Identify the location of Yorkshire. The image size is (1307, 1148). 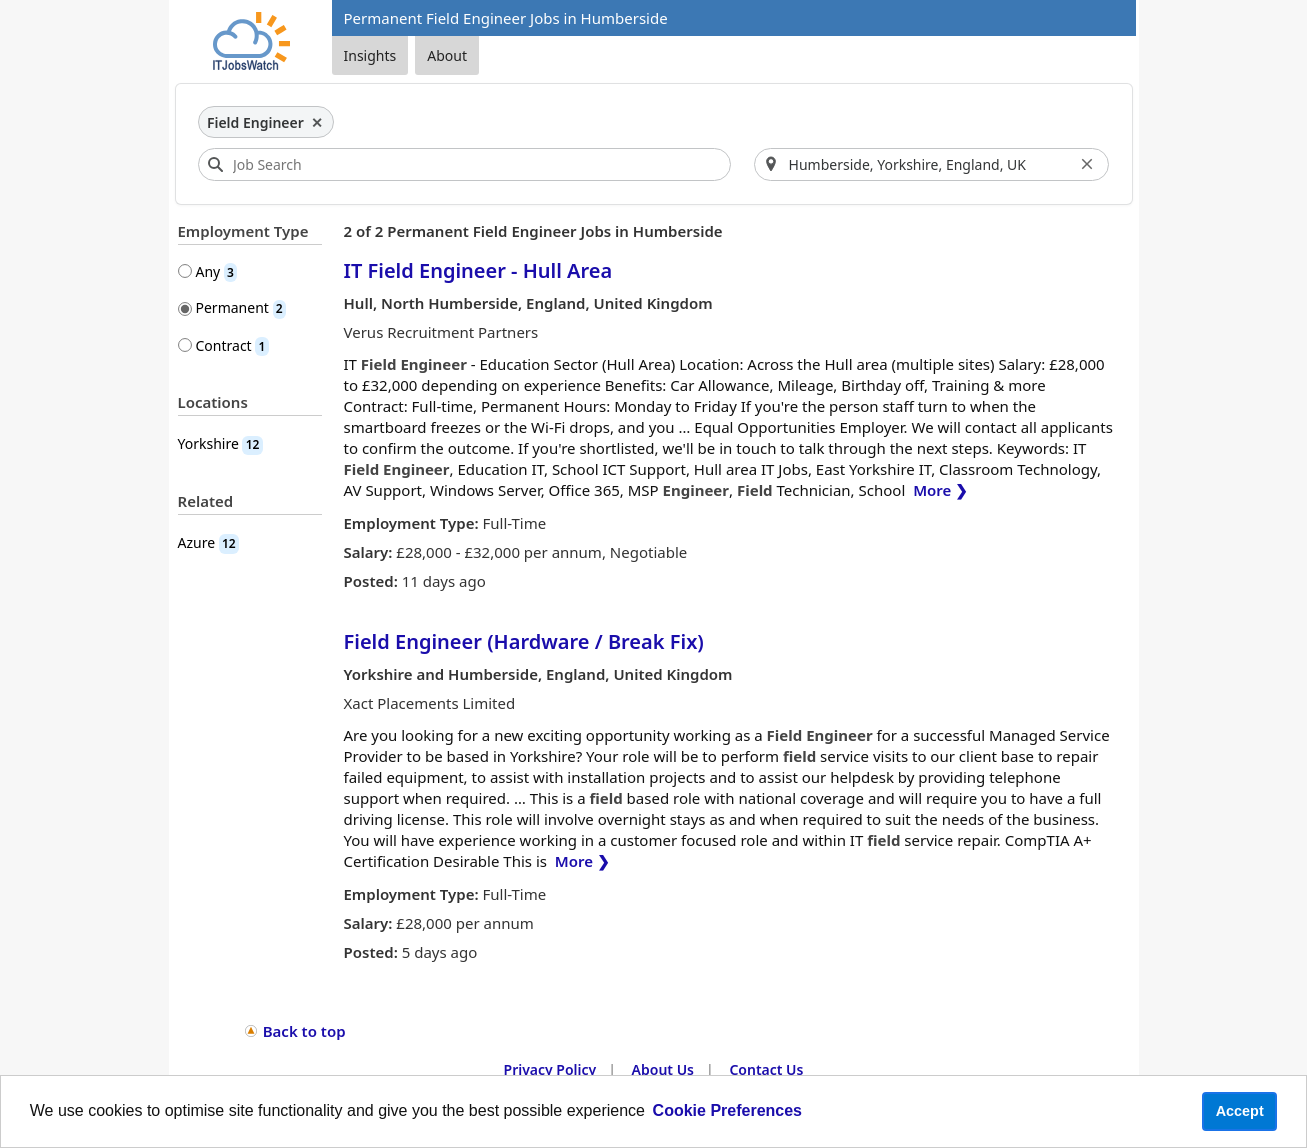
(220, 443).